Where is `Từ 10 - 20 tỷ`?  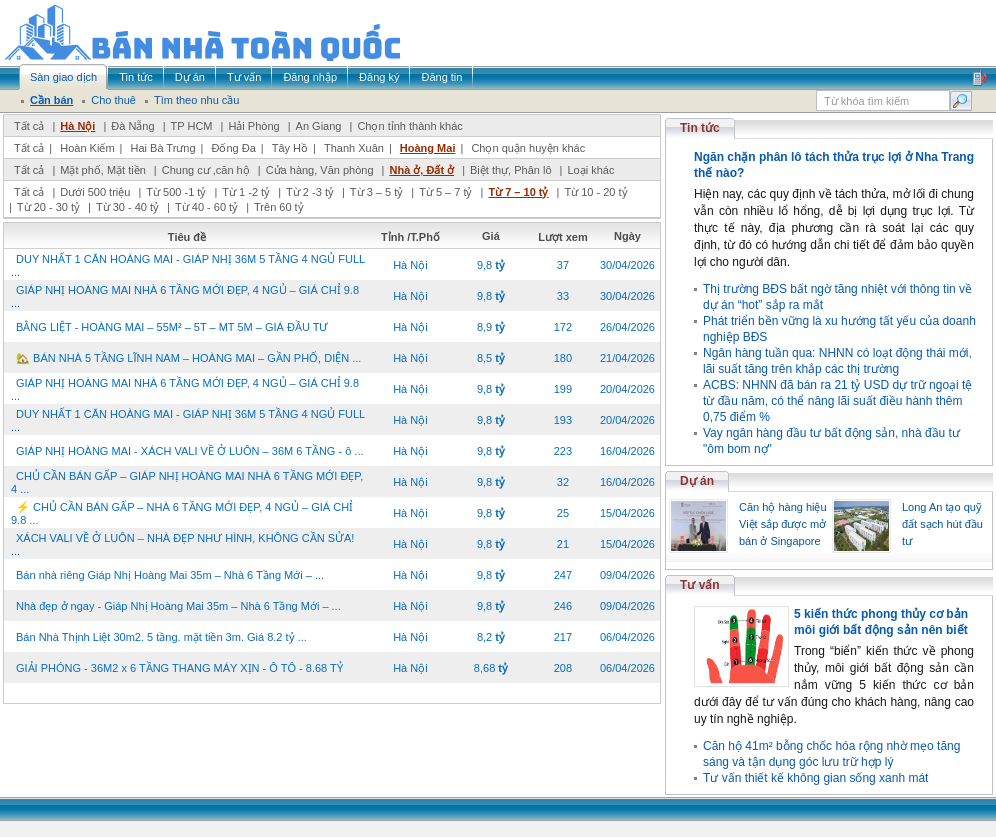 Từ 10 - 20 tỷ is located at coordinates (595, 192).